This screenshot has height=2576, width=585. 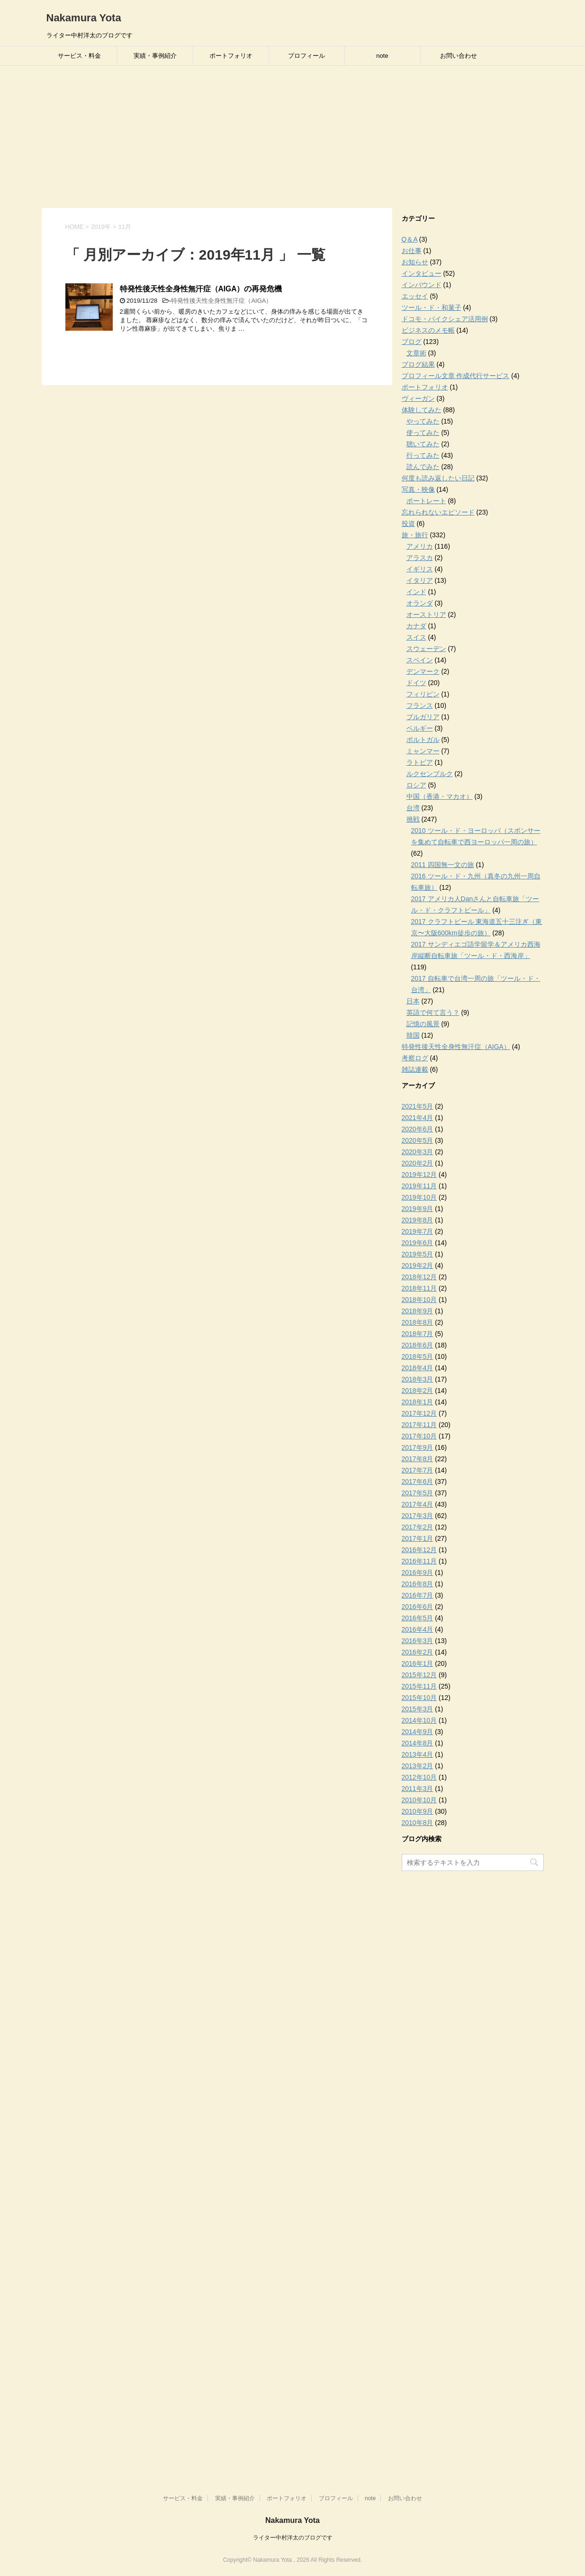 I want to click on スウェーデン, so click(x=426, y=648).